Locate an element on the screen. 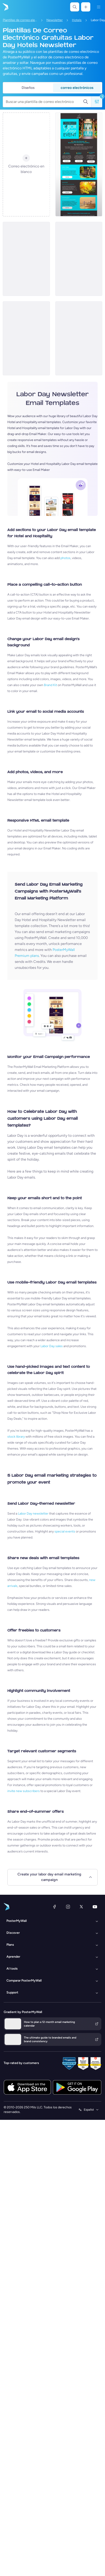 The width and height of the screenshot is (105, 2576). [Ir página inicial] is located at coordinates (5, 6).